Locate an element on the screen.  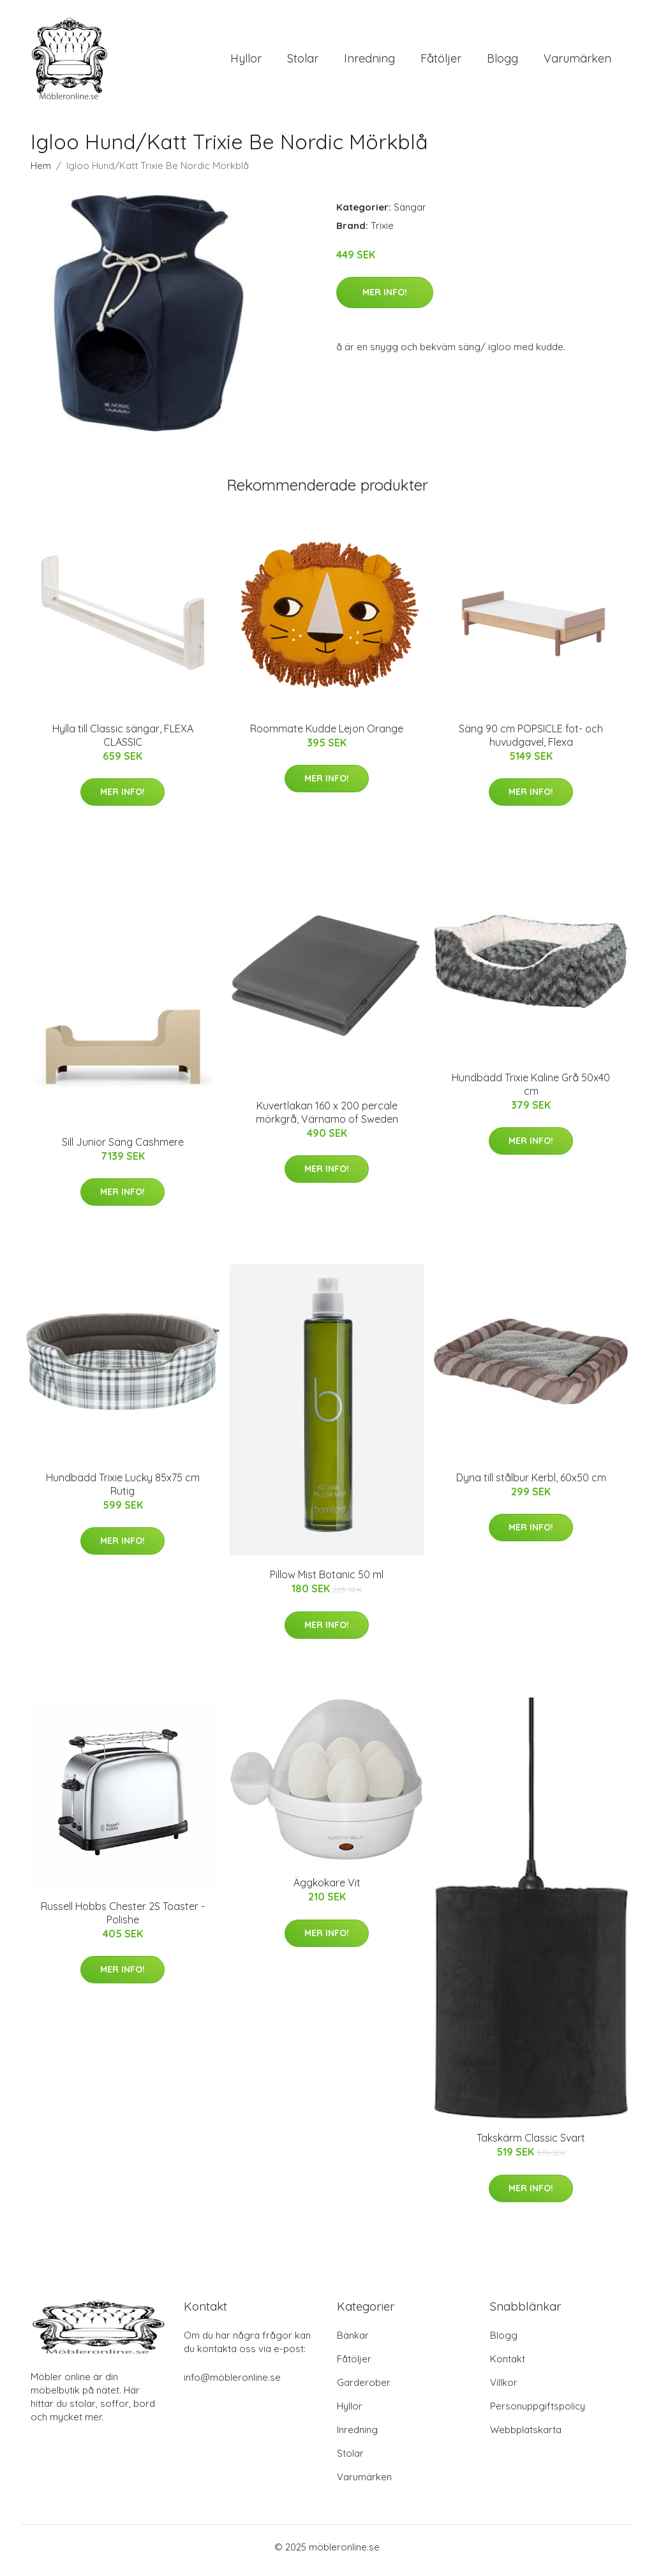
Hundbädd Trixie Kaline Grå 50x40 cm is located at coordinates (531, 1090).